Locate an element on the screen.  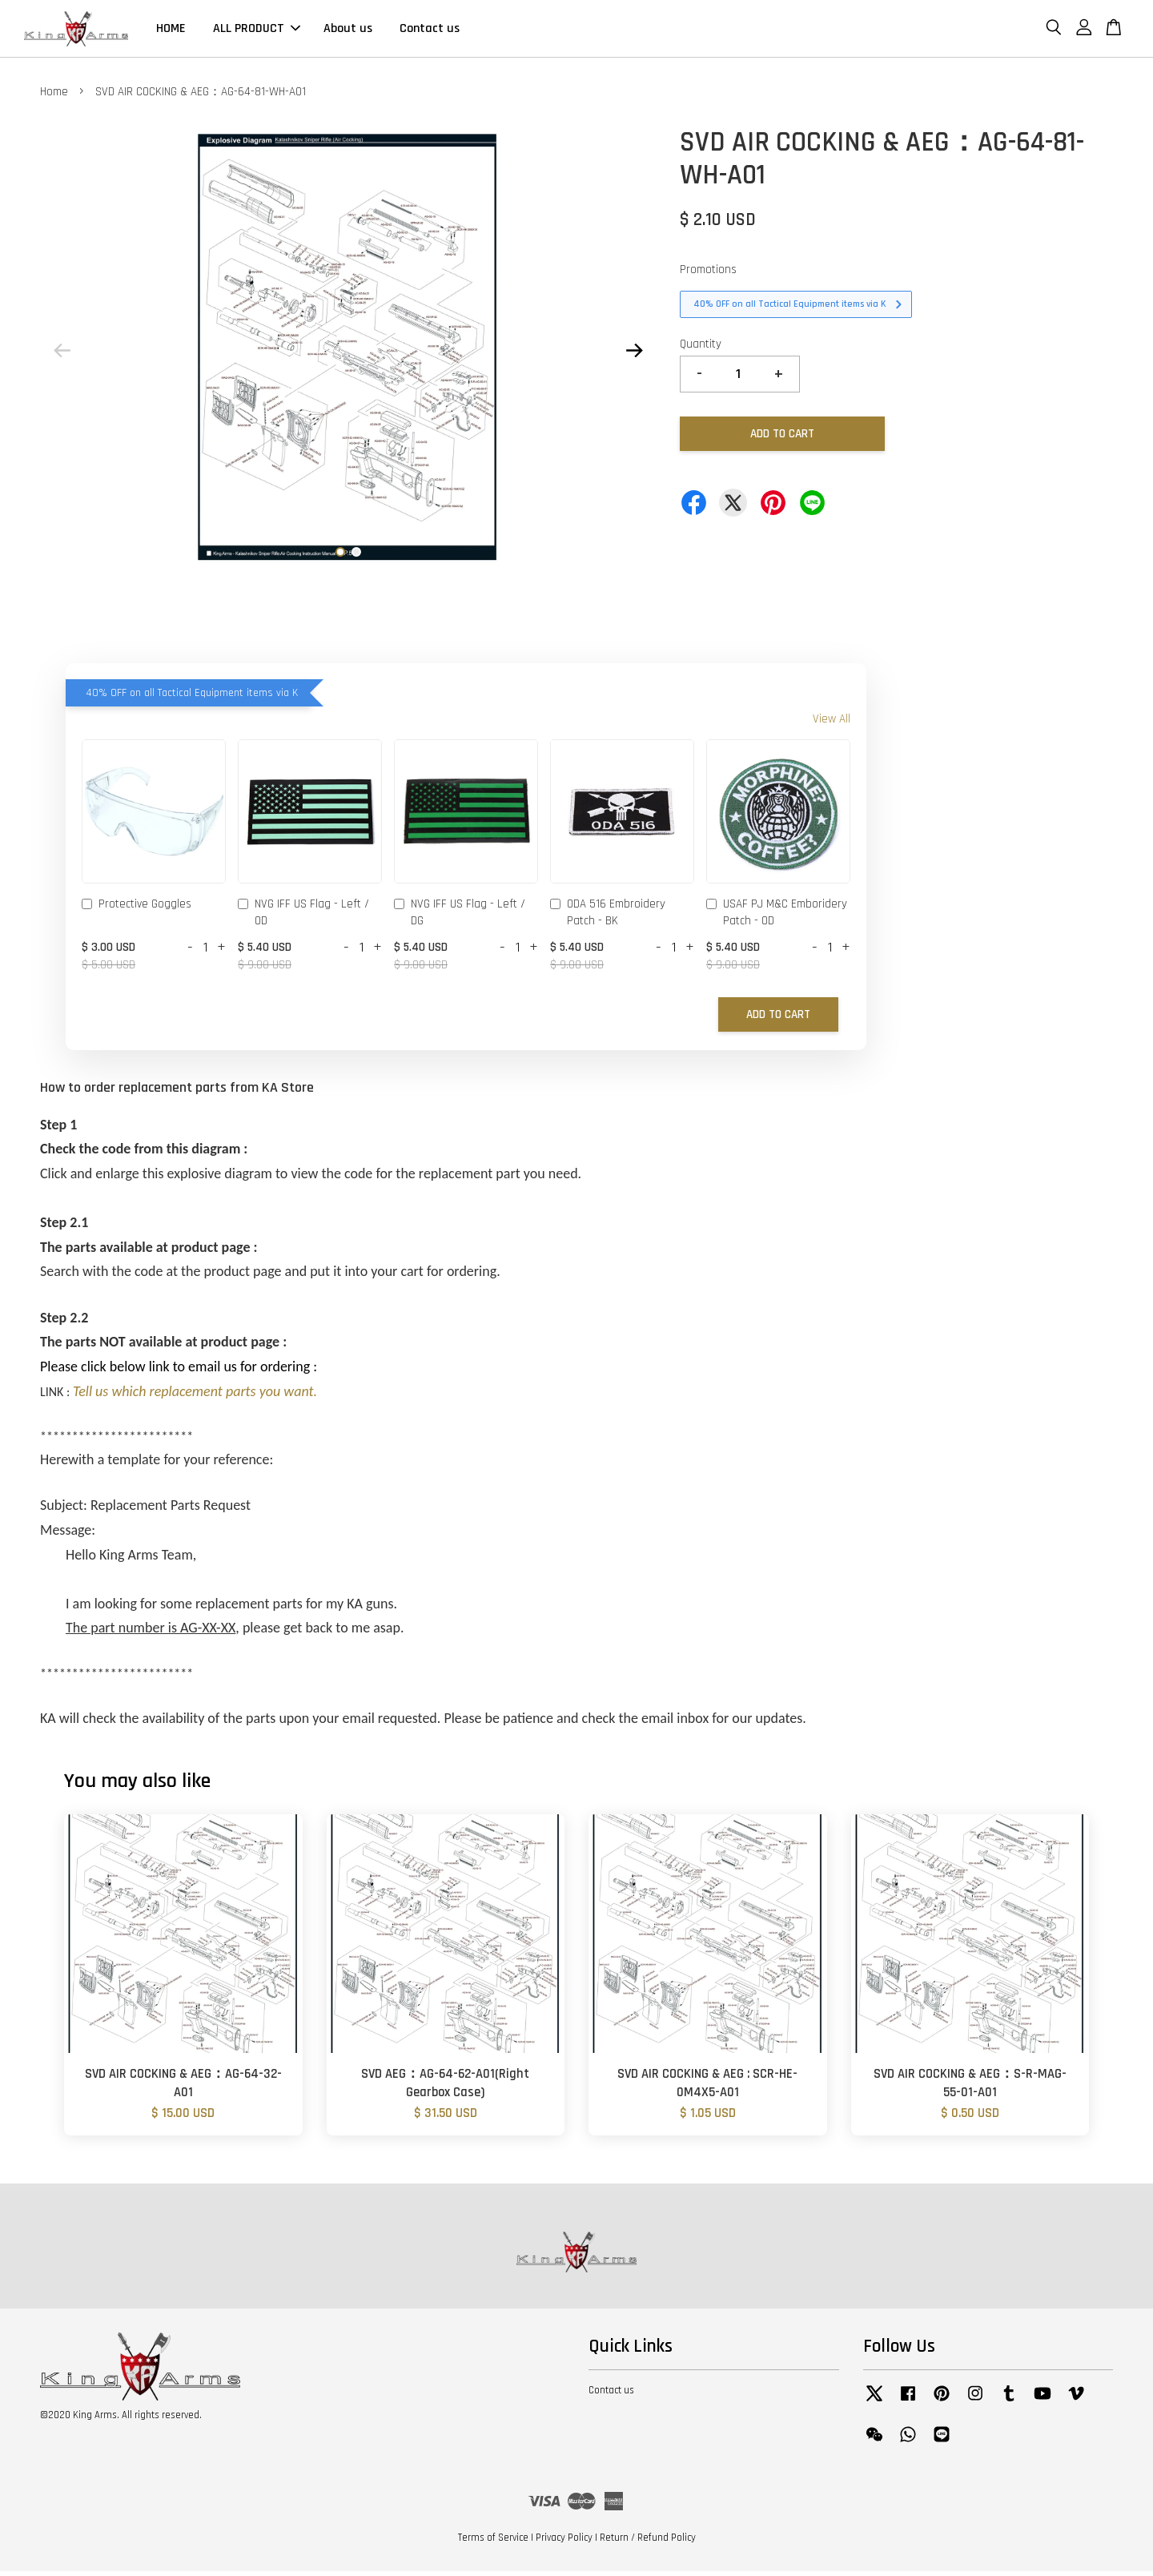
NVG IFF US Flag - Left / DG is located at coordinates (459, 917).